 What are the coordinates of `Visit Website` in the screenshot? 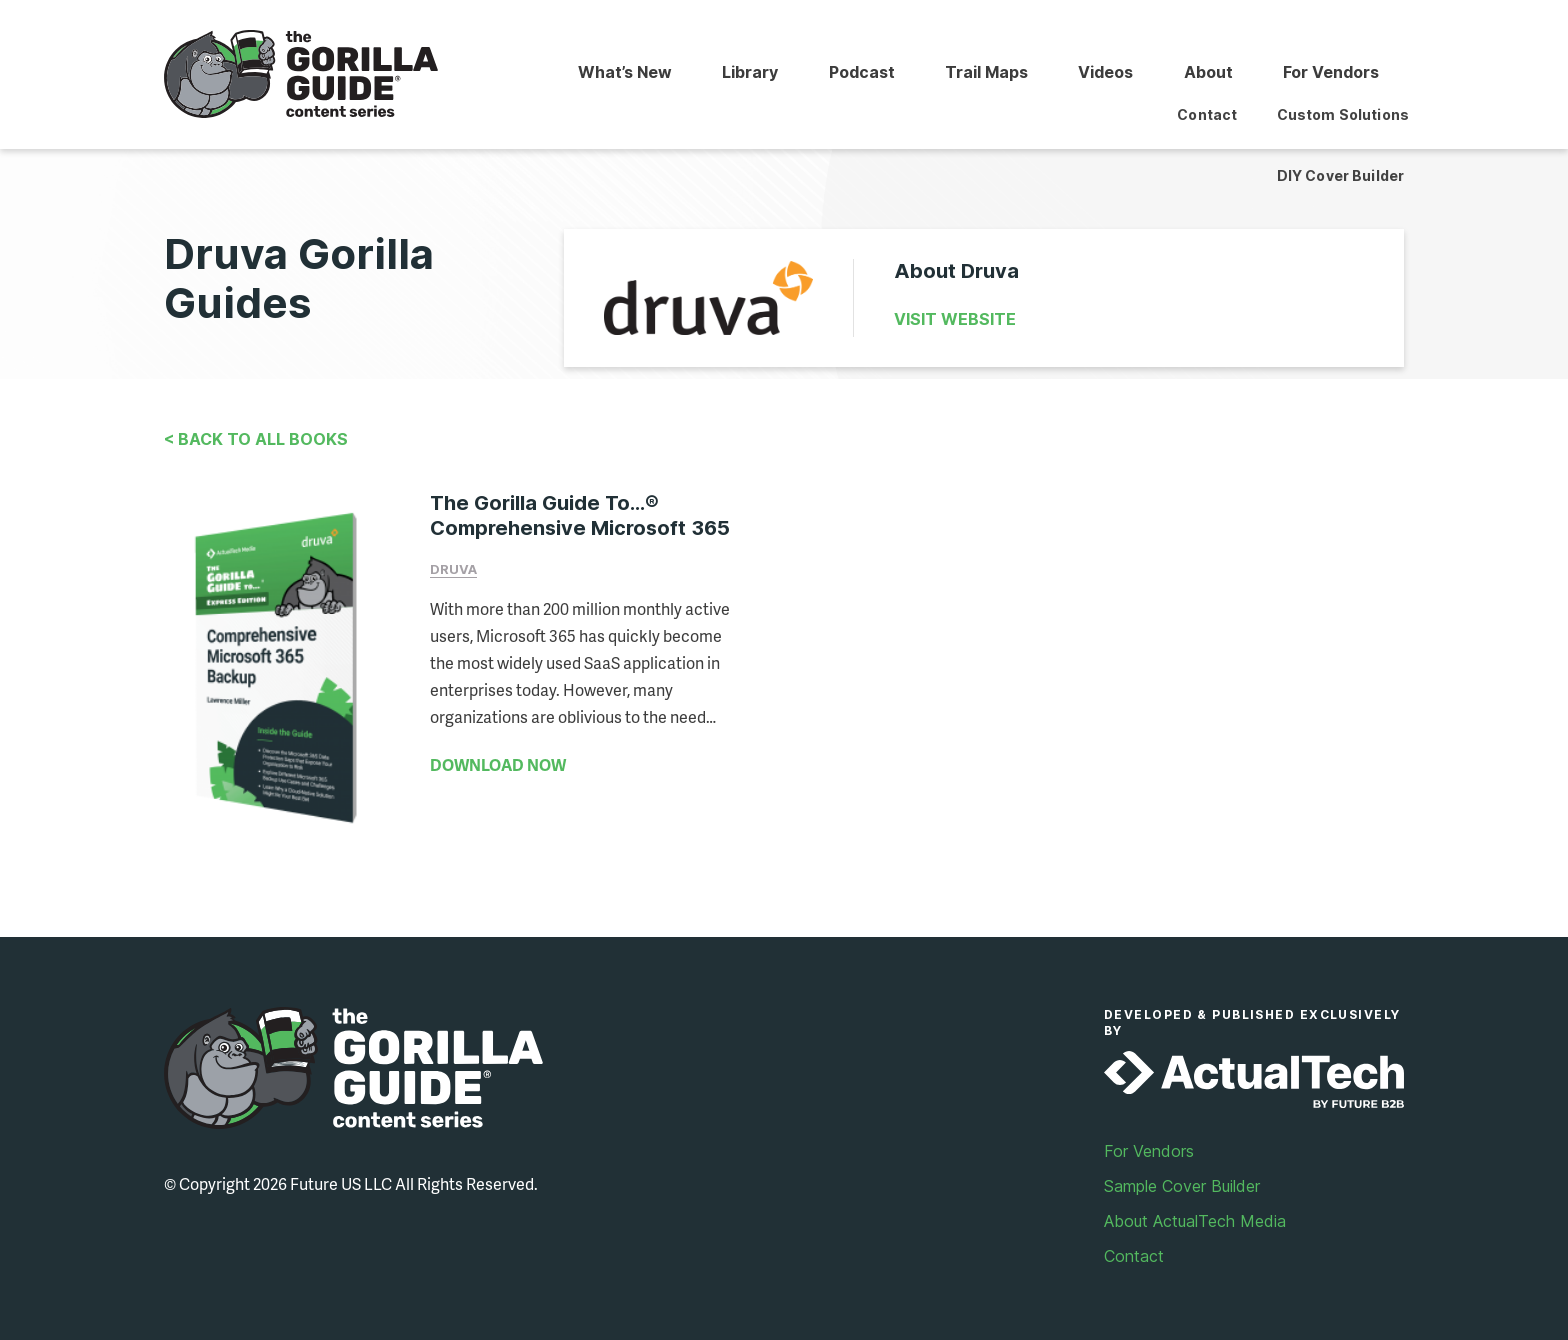 It's located at (955, 319).